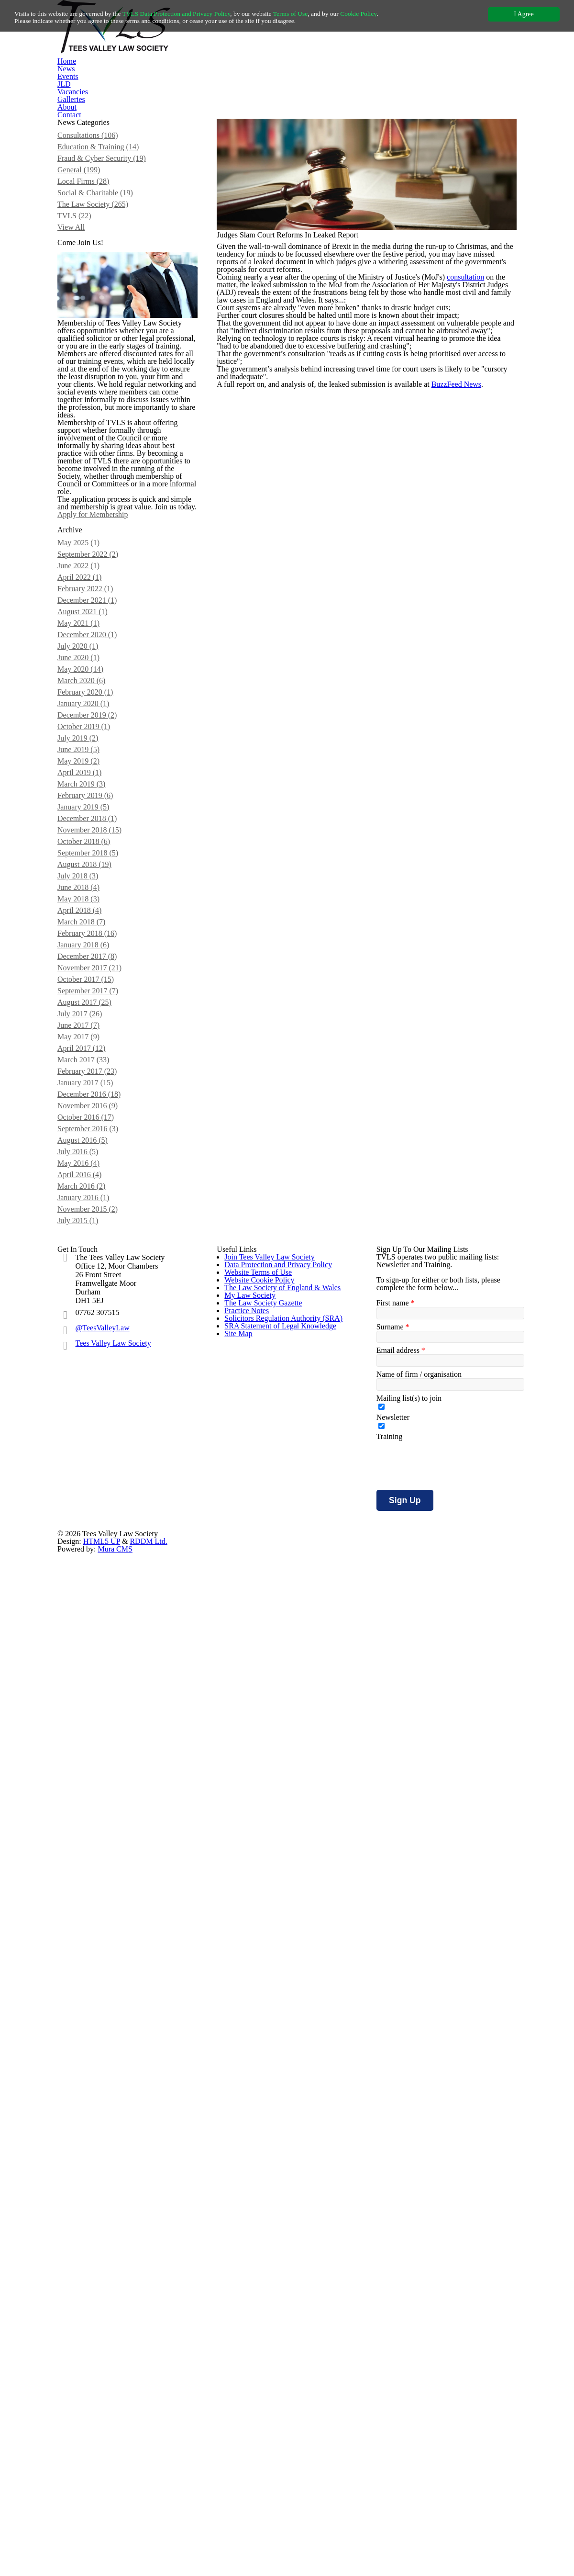 This screenshot has width=574, height=2576. What do you see at coordinates (90, 1041) in the screenshot?
I see `May 2025 (1)` at bounding box center [90, 1041].